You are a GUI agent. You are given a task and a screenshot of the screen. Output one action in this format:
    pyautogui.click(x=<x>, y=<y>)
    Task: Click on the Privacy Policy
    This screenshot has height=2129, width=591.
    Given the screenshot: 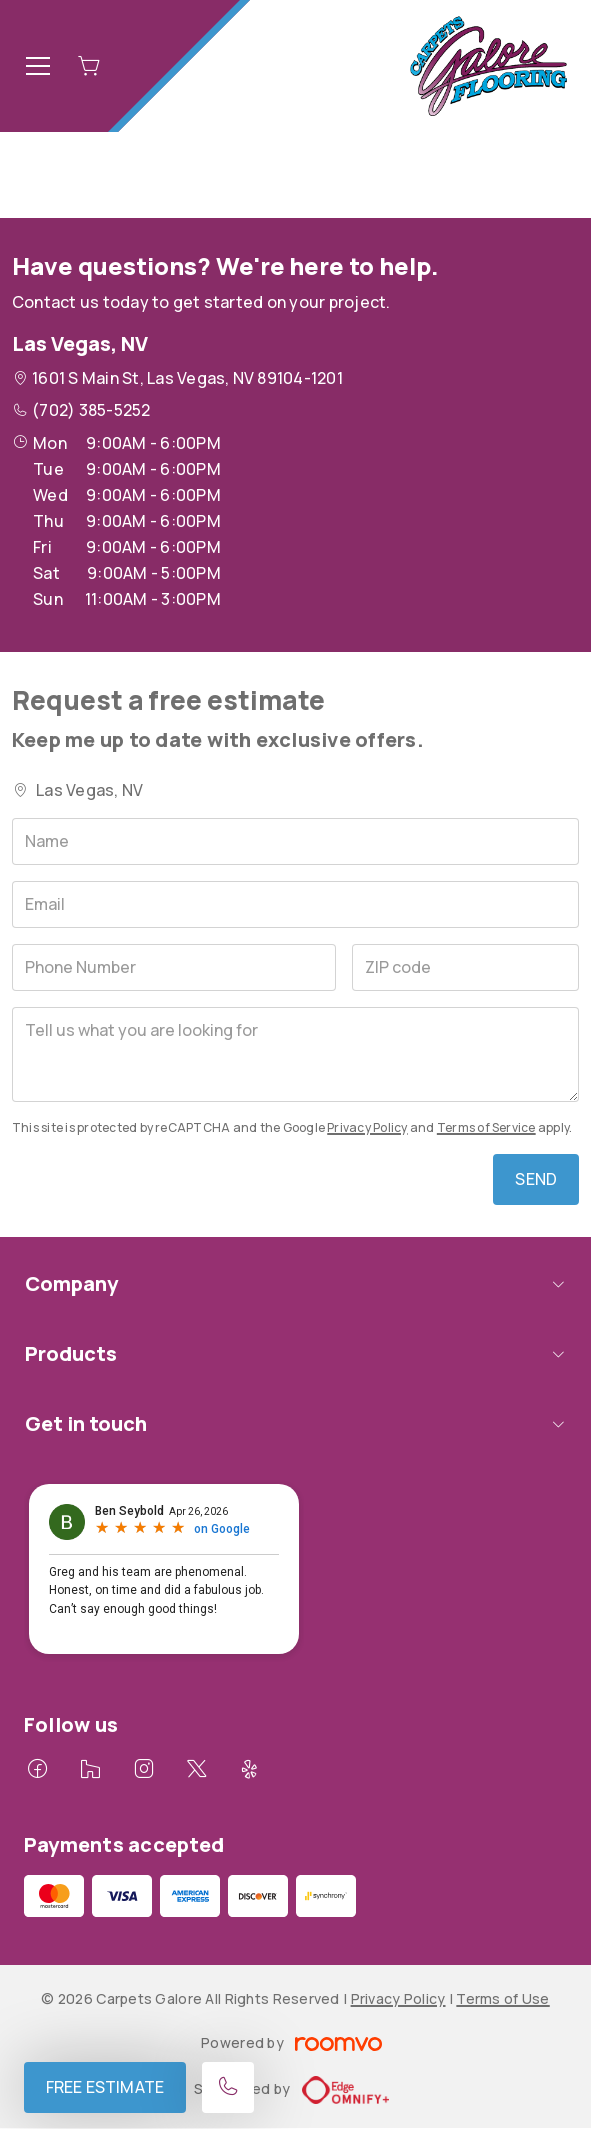 What is the action you would take?
    pyautogui.click(x=367, y=1127)
    